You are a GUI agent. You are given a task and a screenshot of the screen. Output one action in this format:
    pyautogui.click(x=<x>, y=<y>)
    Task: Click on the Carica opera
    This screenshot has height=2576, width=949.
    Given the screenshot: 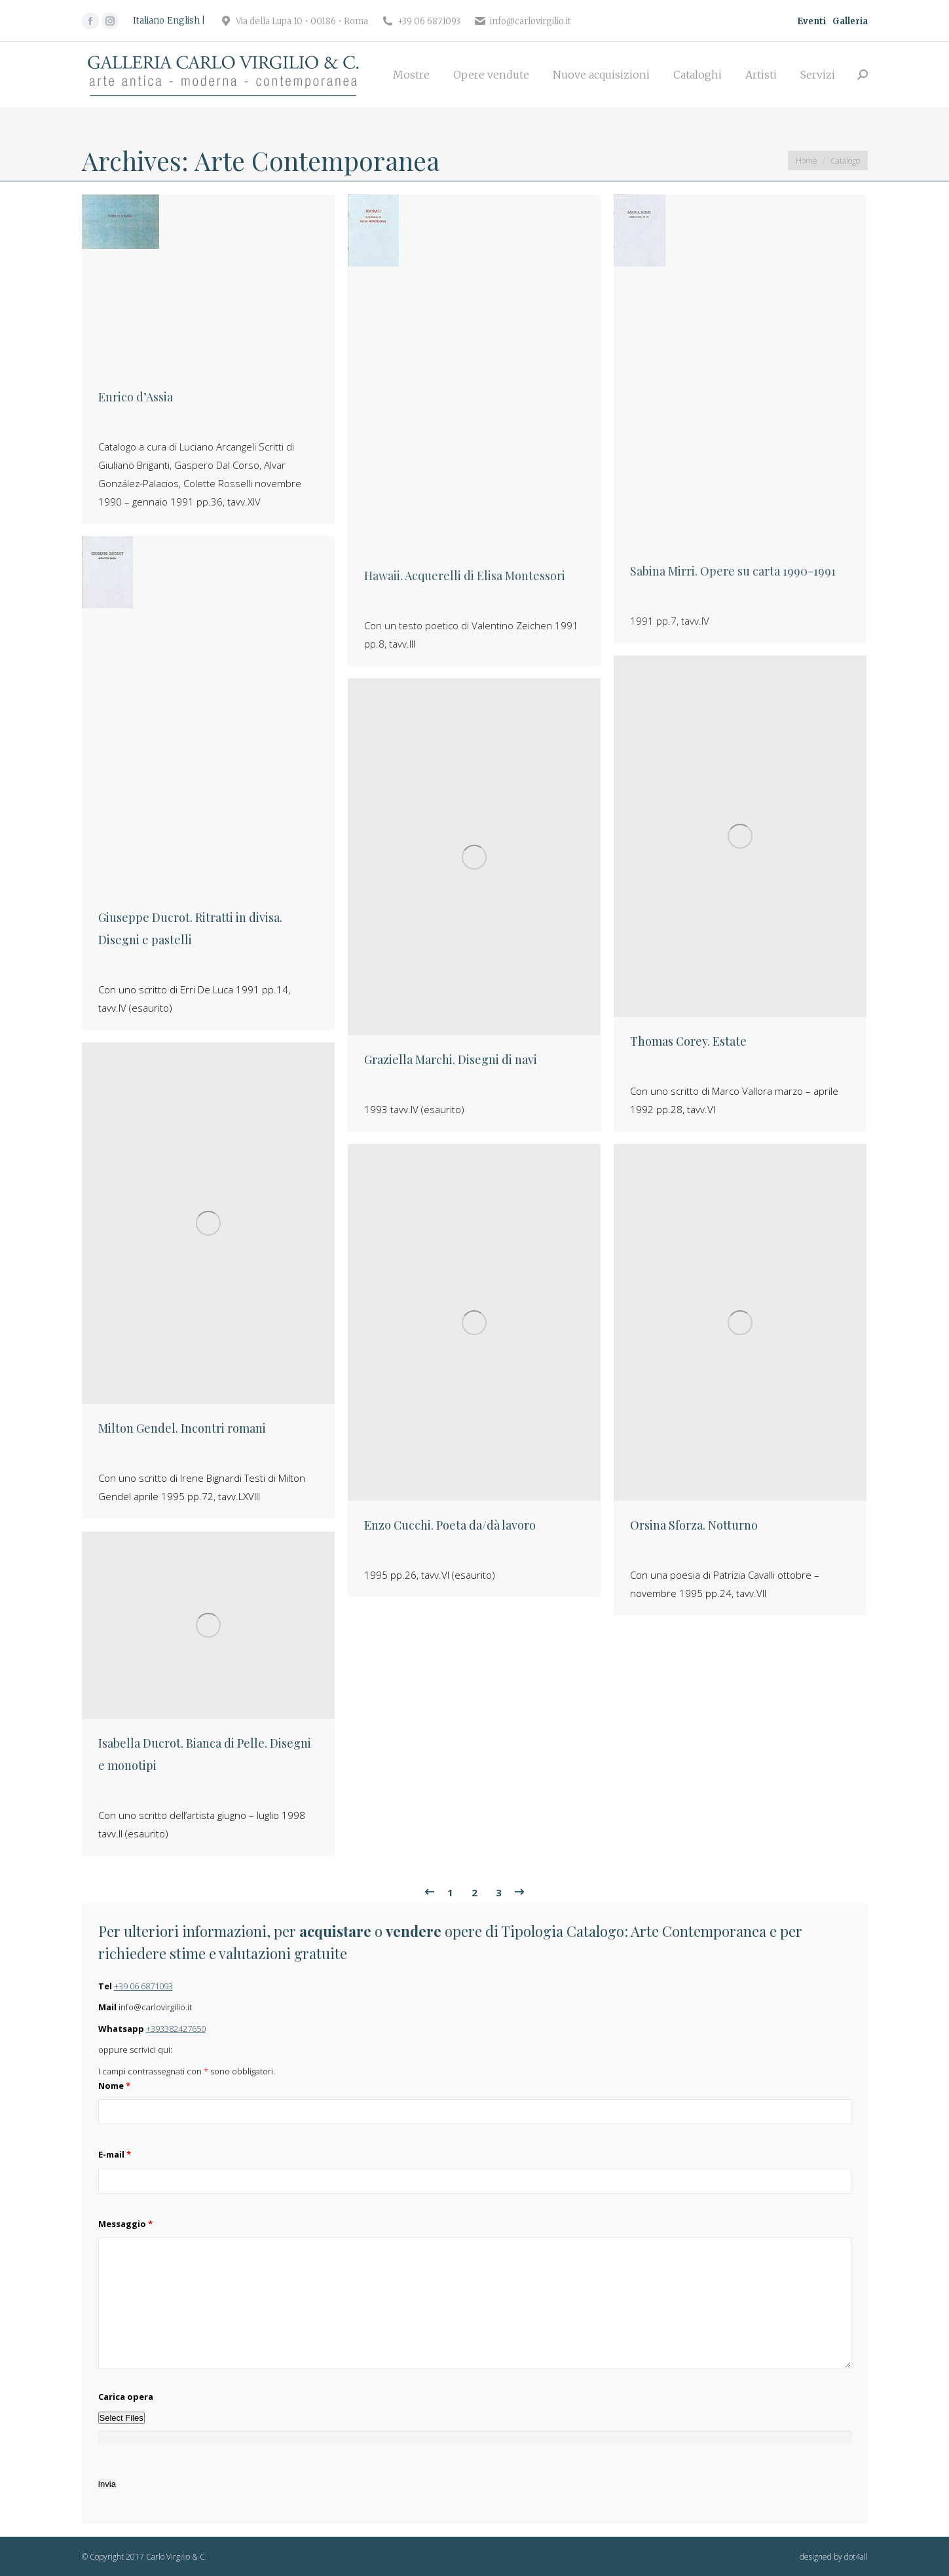 What is the action you would take?
    pyautogui.click(x=125, y=2396)
    